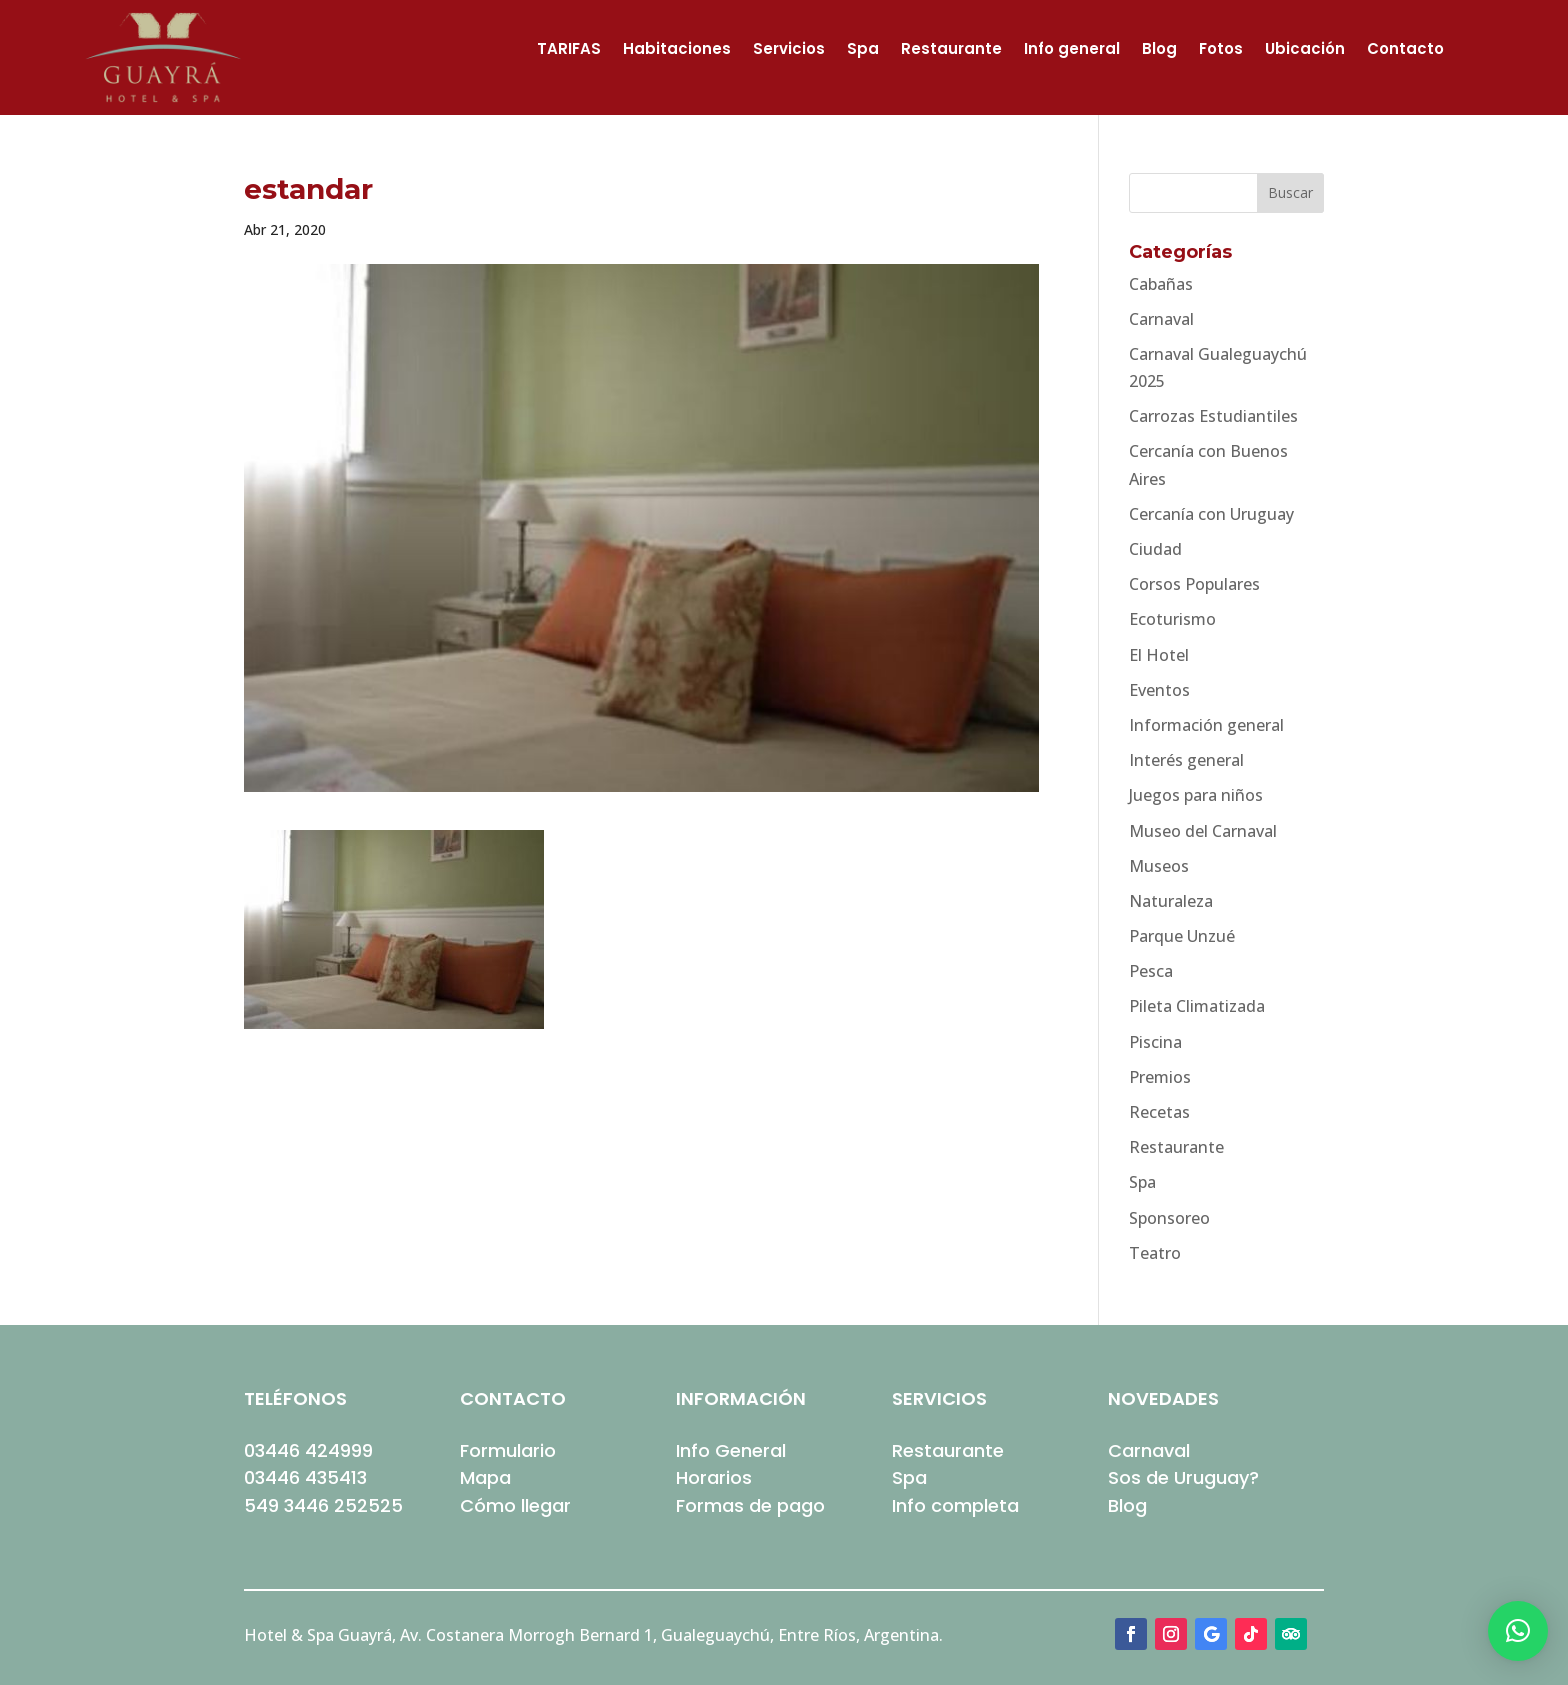 The height and width of the screenshot is (1685, 1568). What do you see at coordinates (1072, 50) in the screenshot?
I see `Info general` at bounding box center [1072, 50].